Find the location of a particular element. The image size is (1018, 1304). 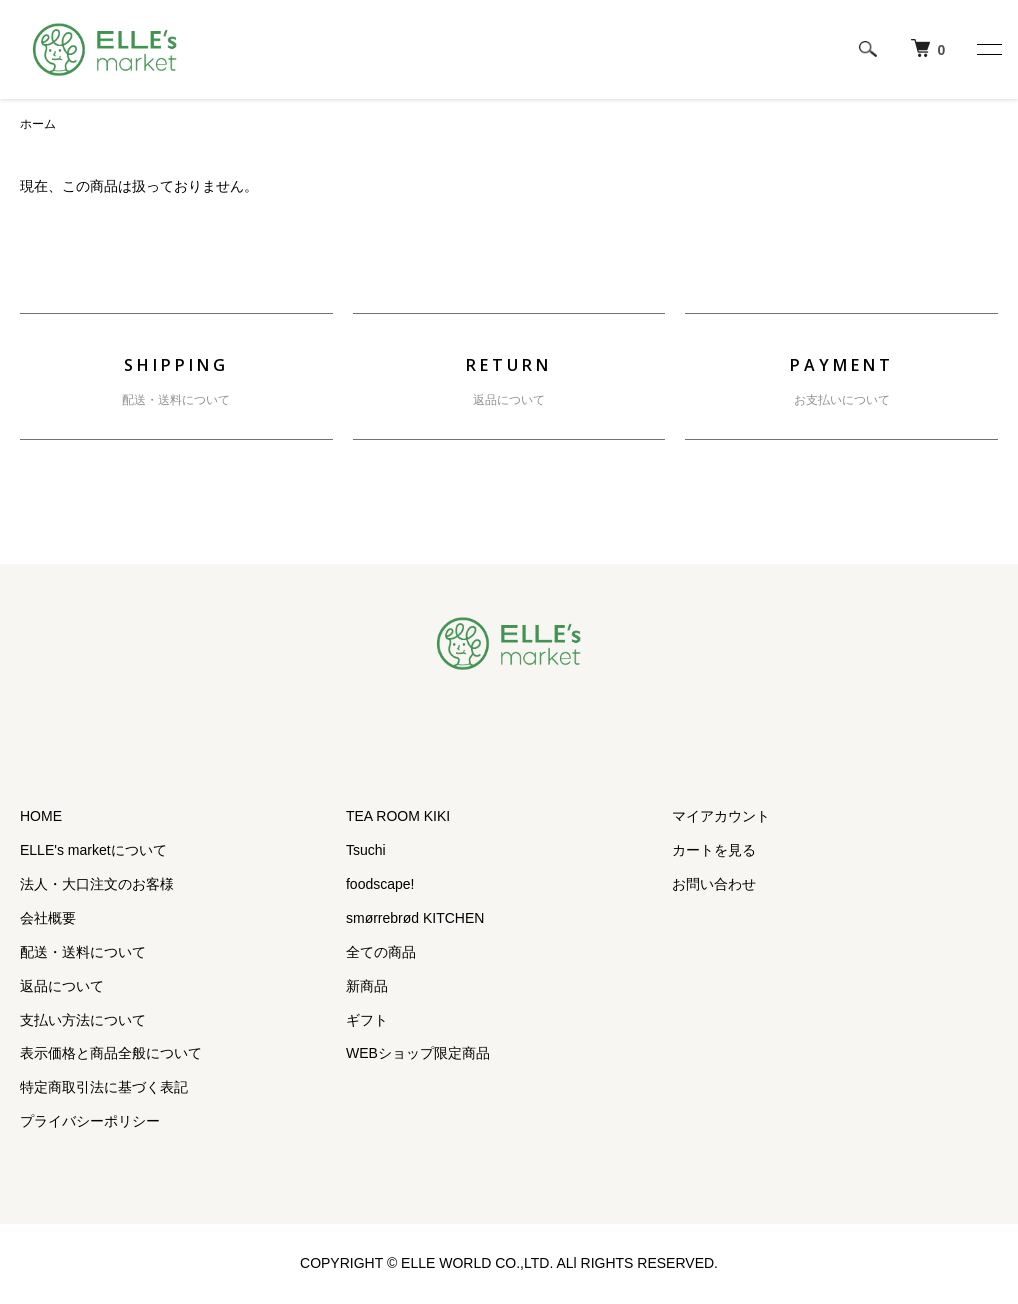

foodscape! is located at coordinates (380, 884).